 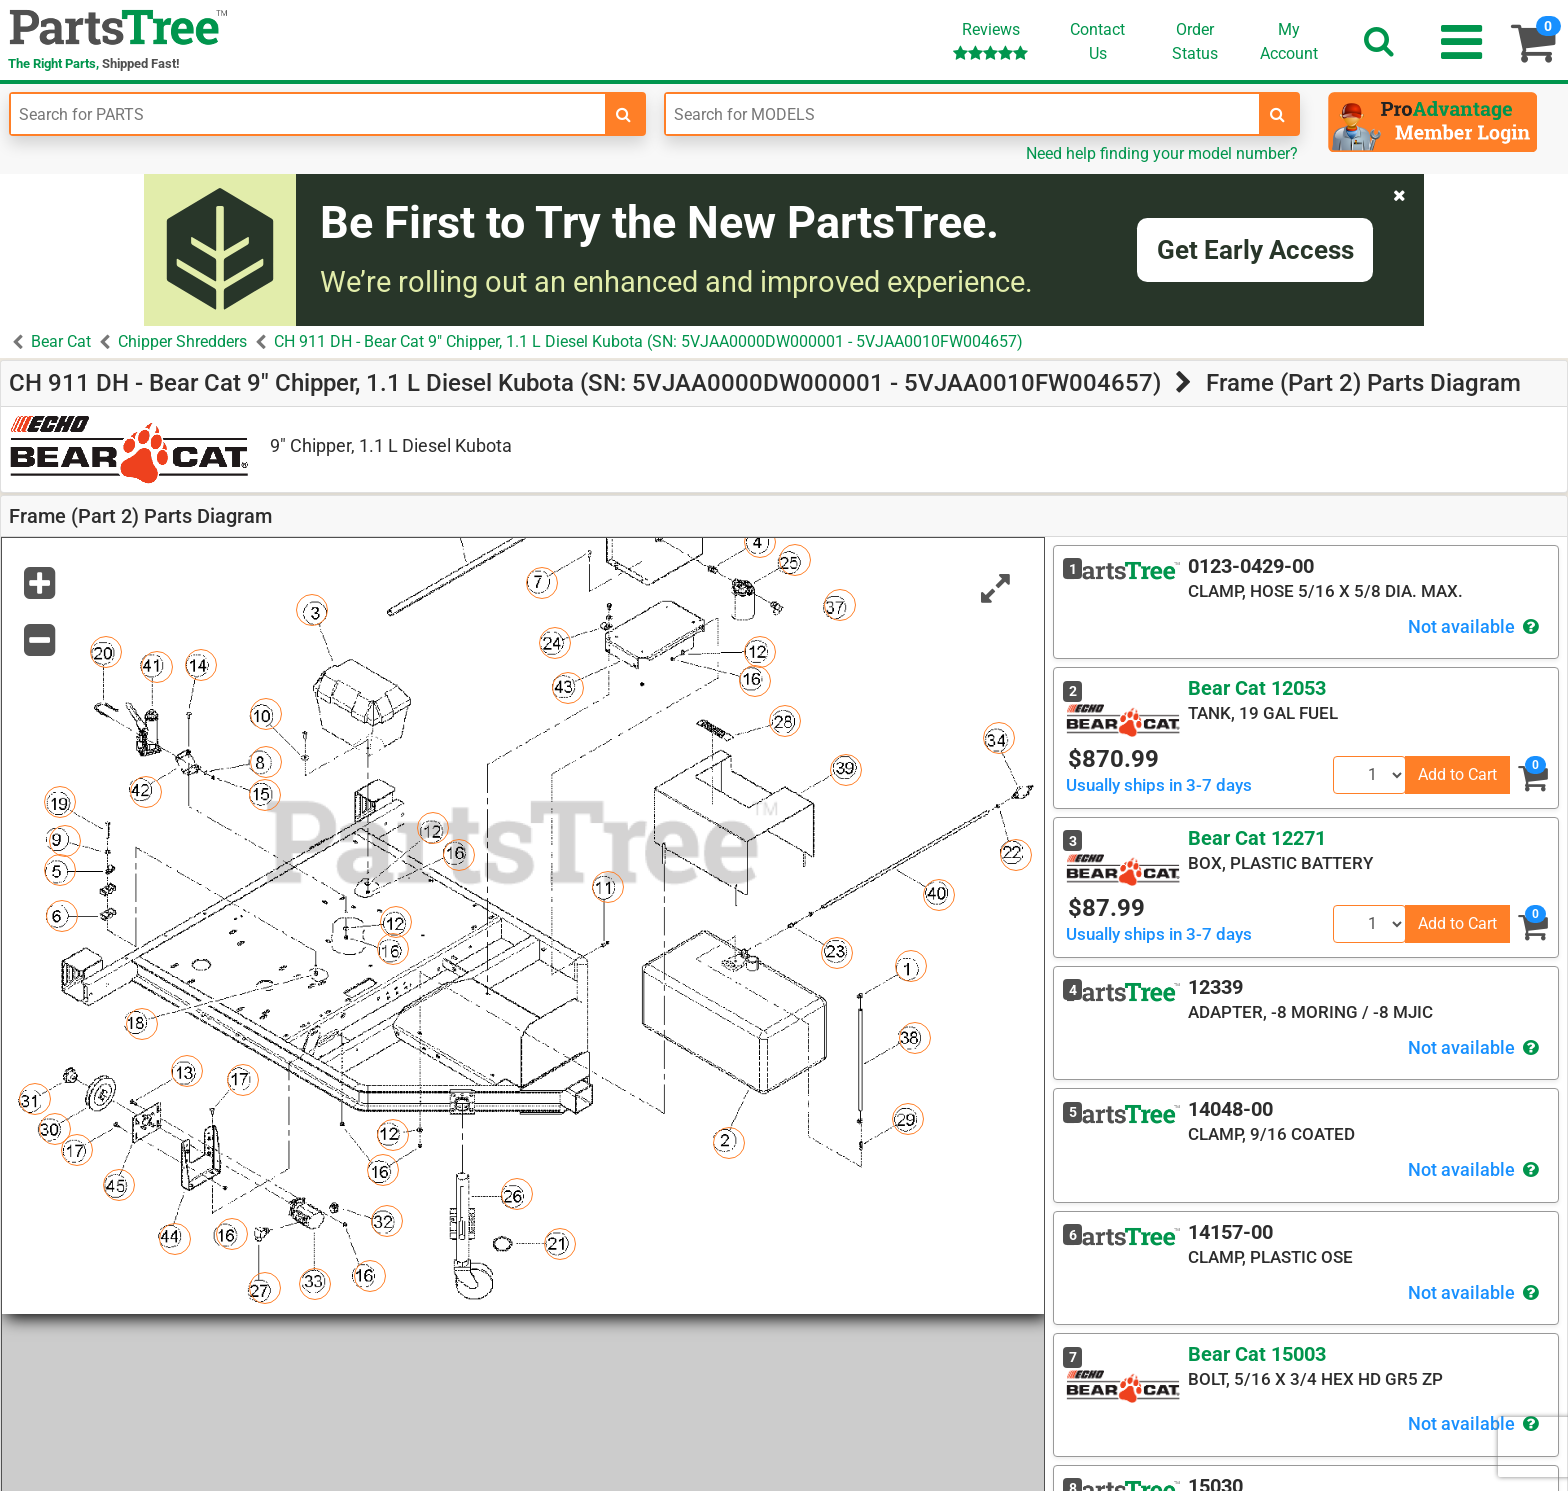 I want to click on [search-for-models], so click(x=1278, y=114).